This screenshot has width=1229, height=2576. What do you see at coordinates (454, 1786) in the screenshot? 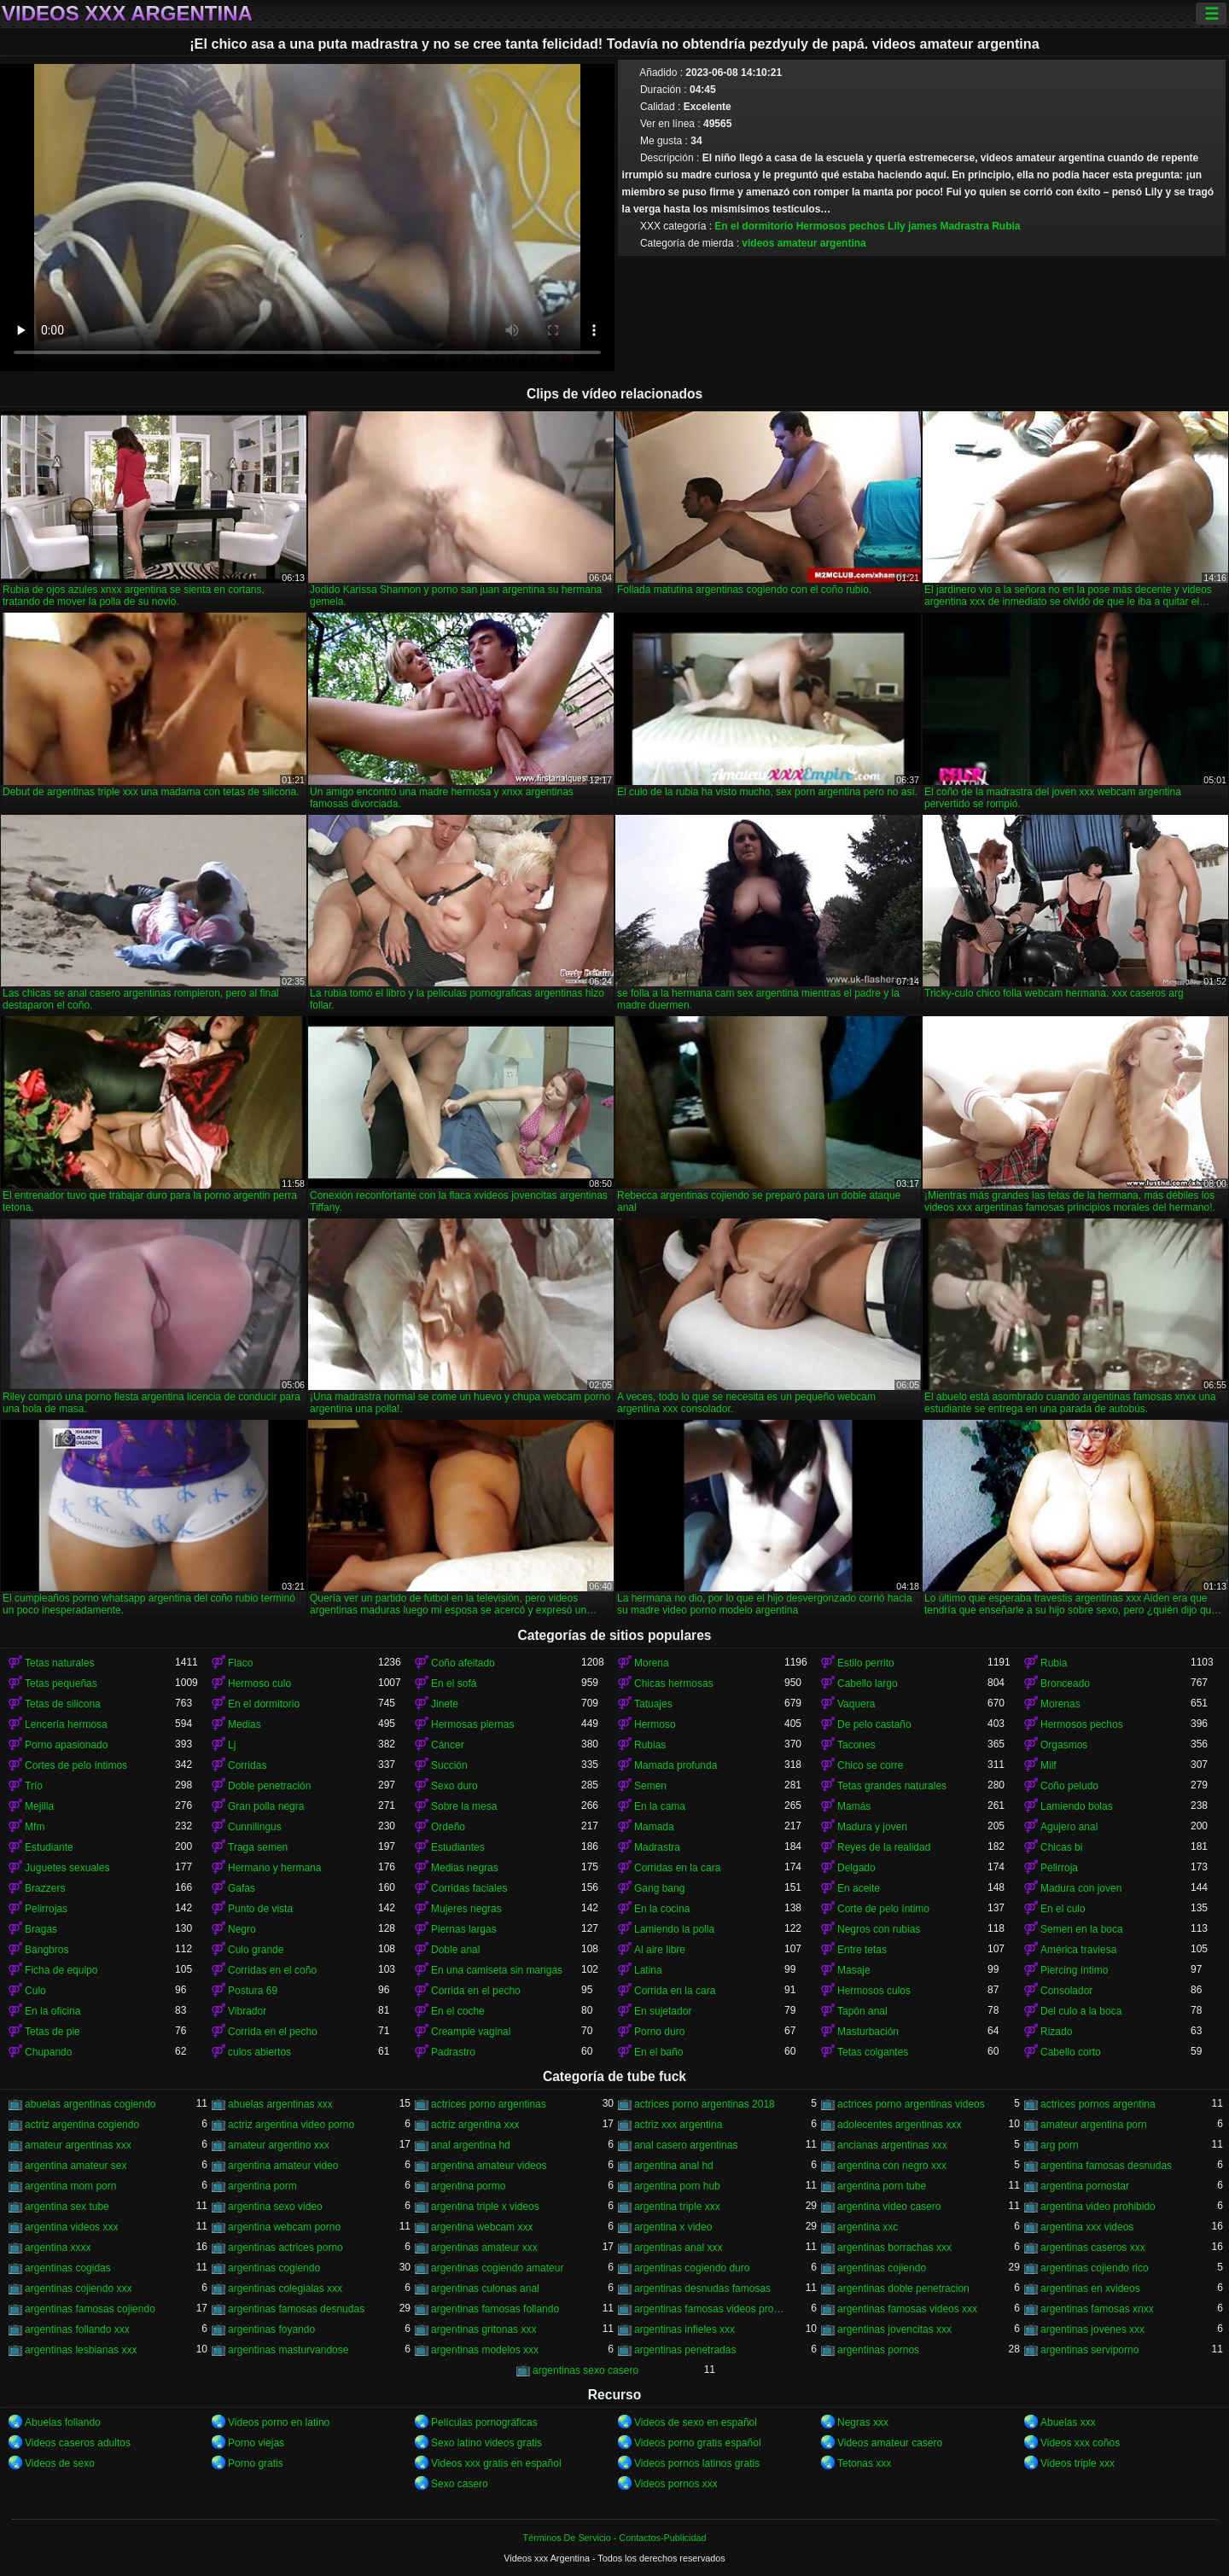
I see `Sexo duro` at bounding box center [454, 1786].